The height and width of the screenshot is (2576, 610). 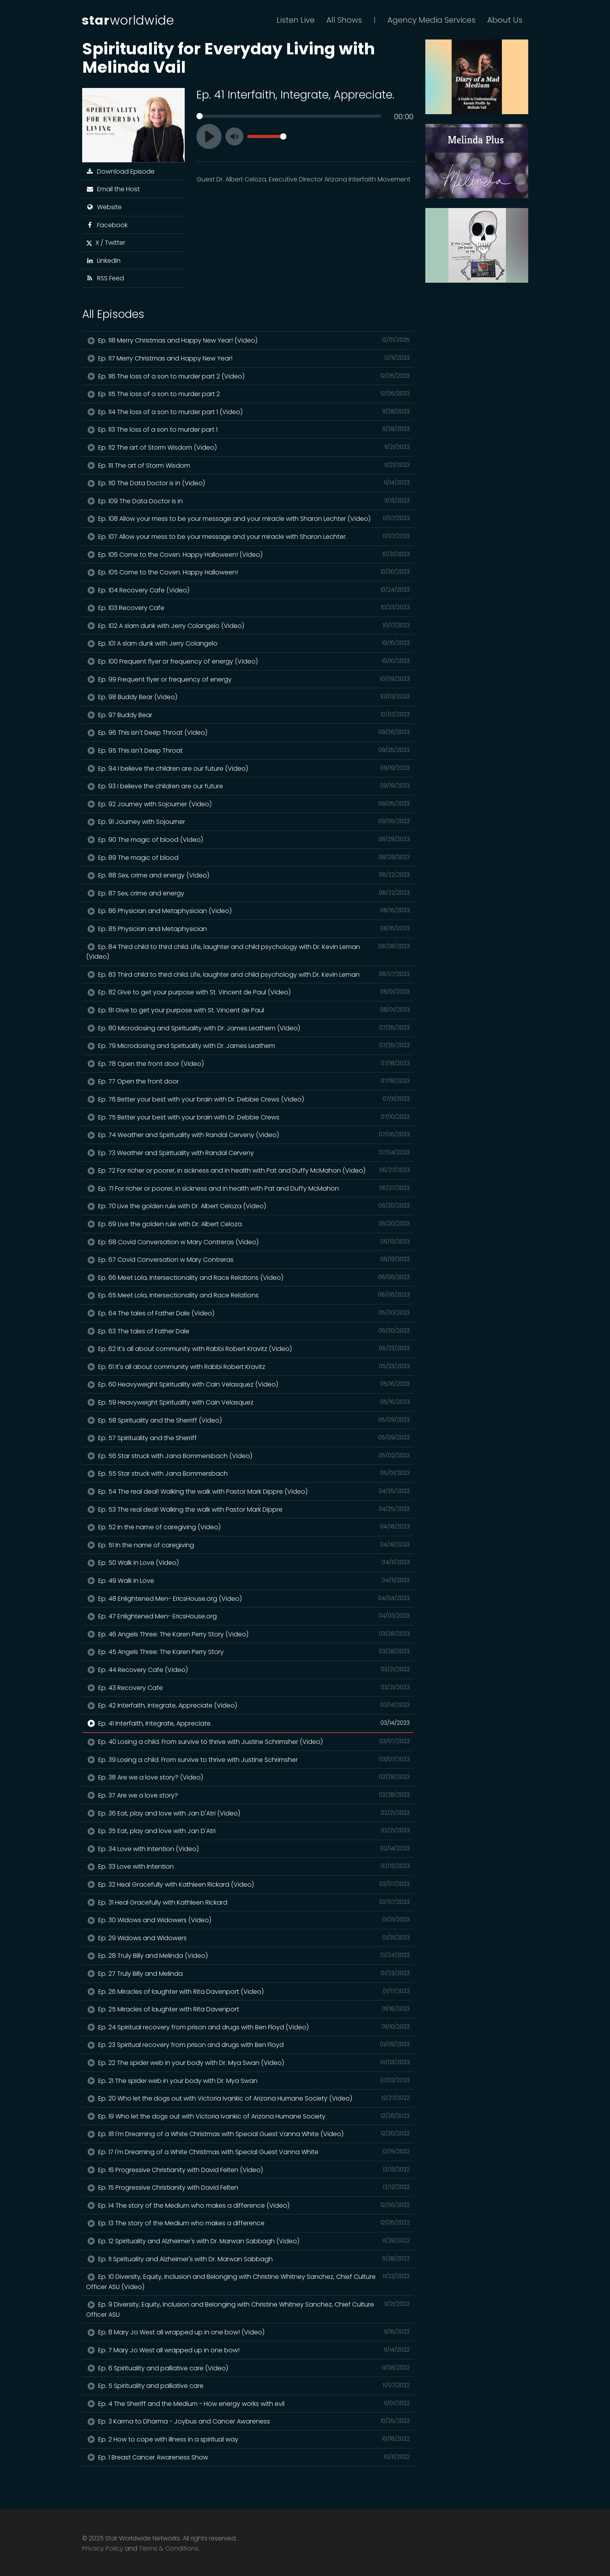 I want to click on Ep. 32 Heal Gracefully with Kathleen Rickard (Video), so click(x=248, y=1884).